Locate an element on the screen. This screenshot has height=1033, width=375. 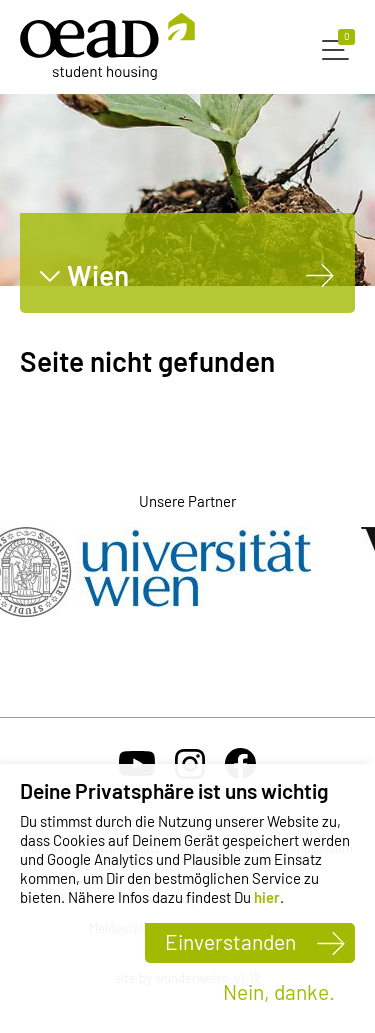
[Wien] is located at coordinates (320, 275).